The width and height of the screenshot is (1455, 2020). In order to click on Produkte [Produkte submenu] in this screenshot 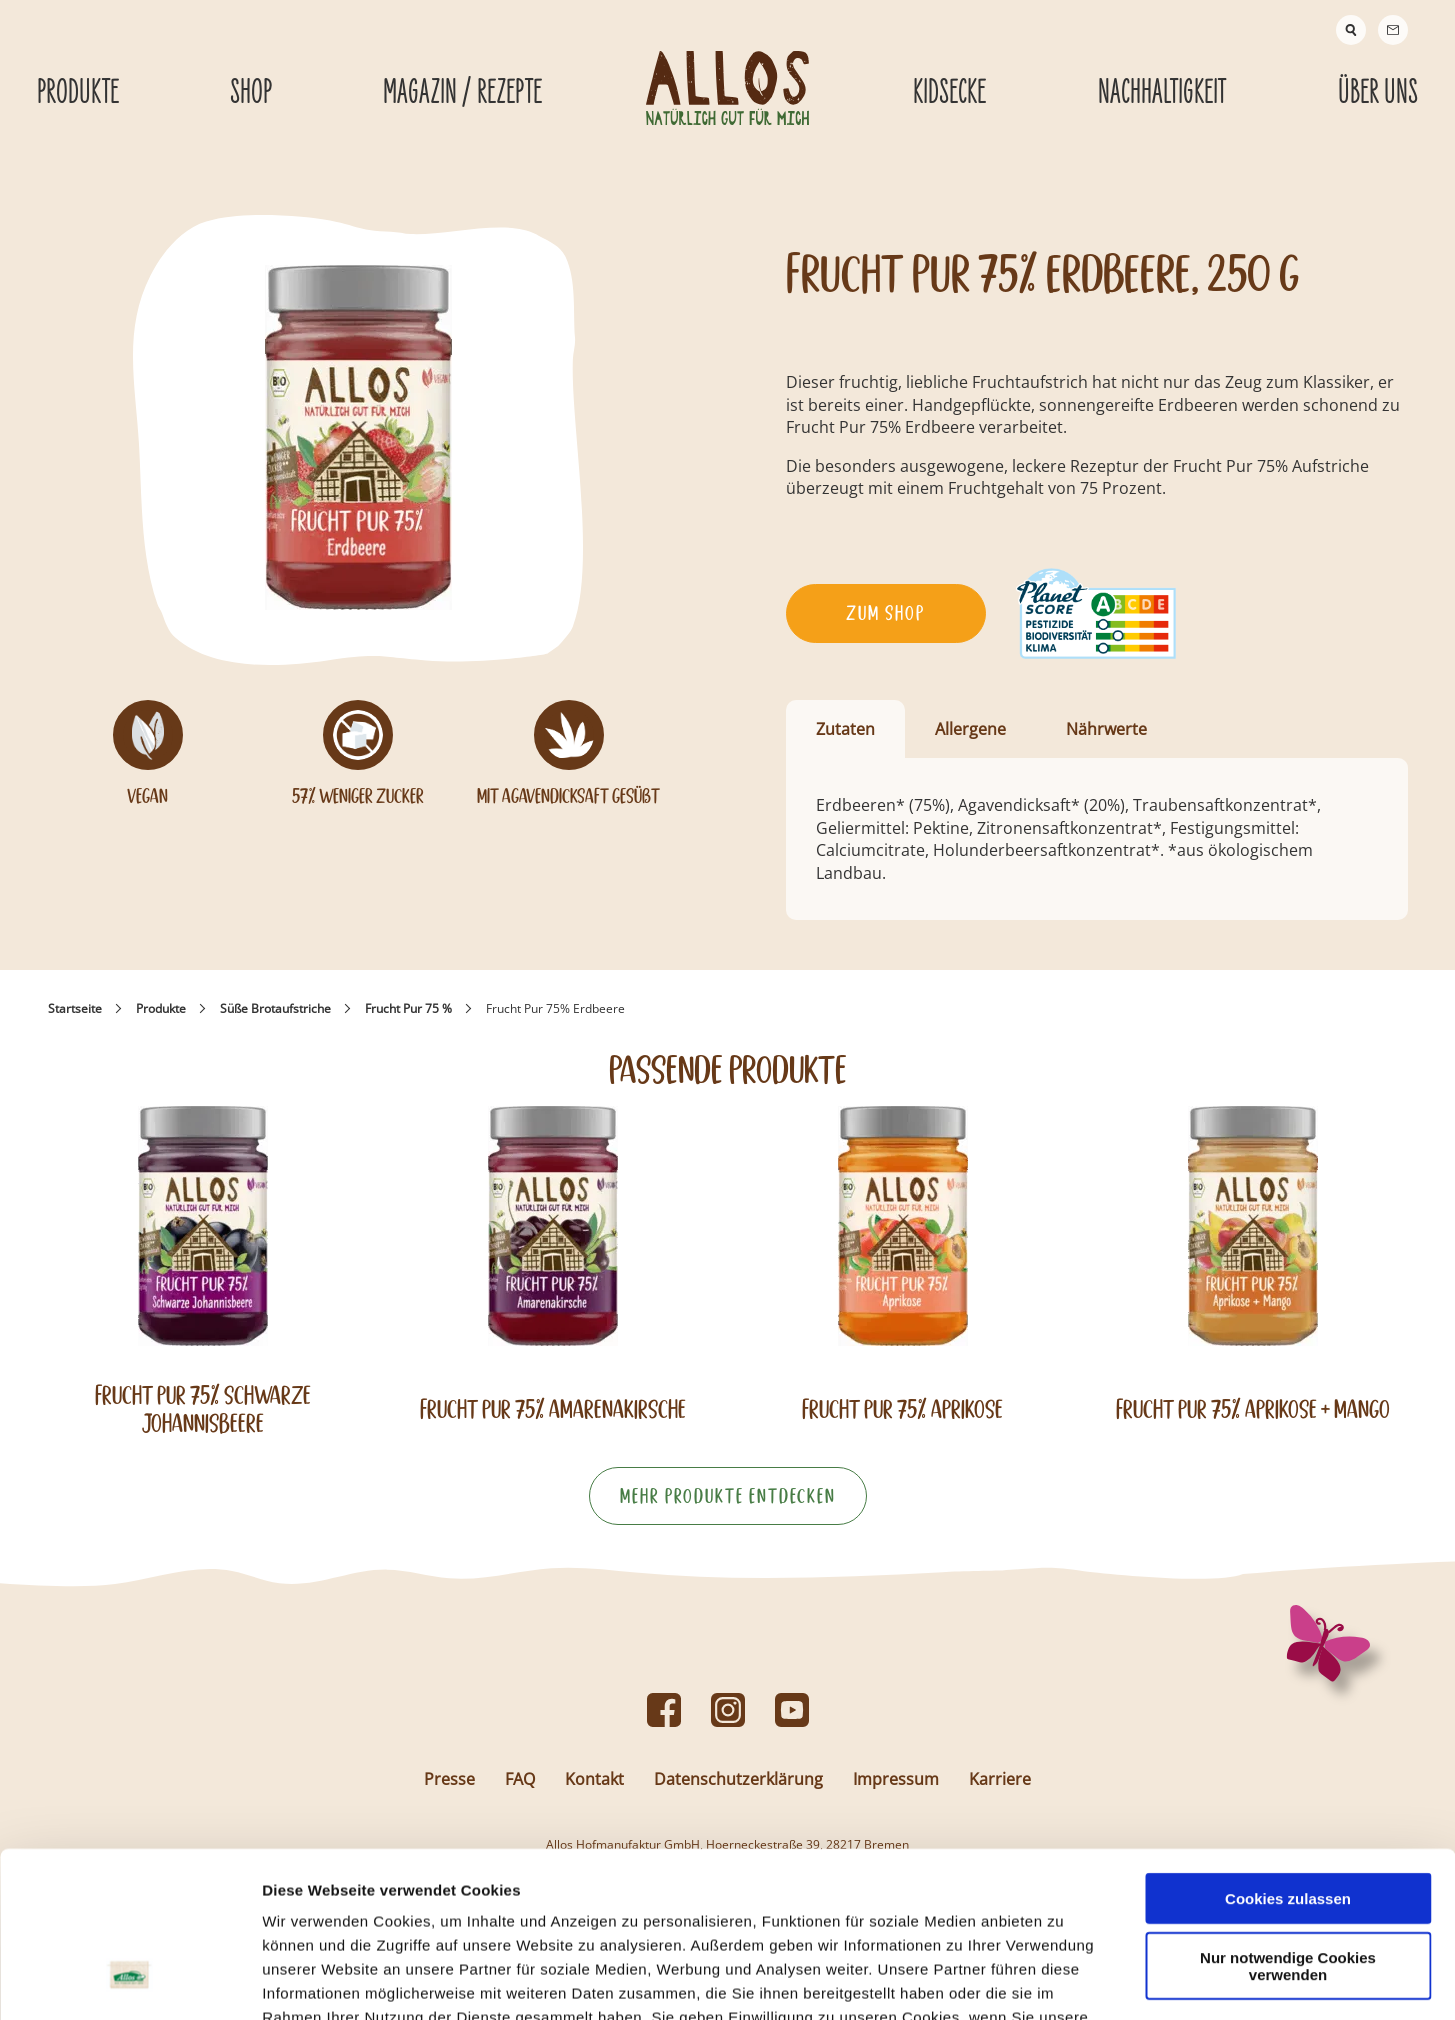, I will do `click(78, 93)`.